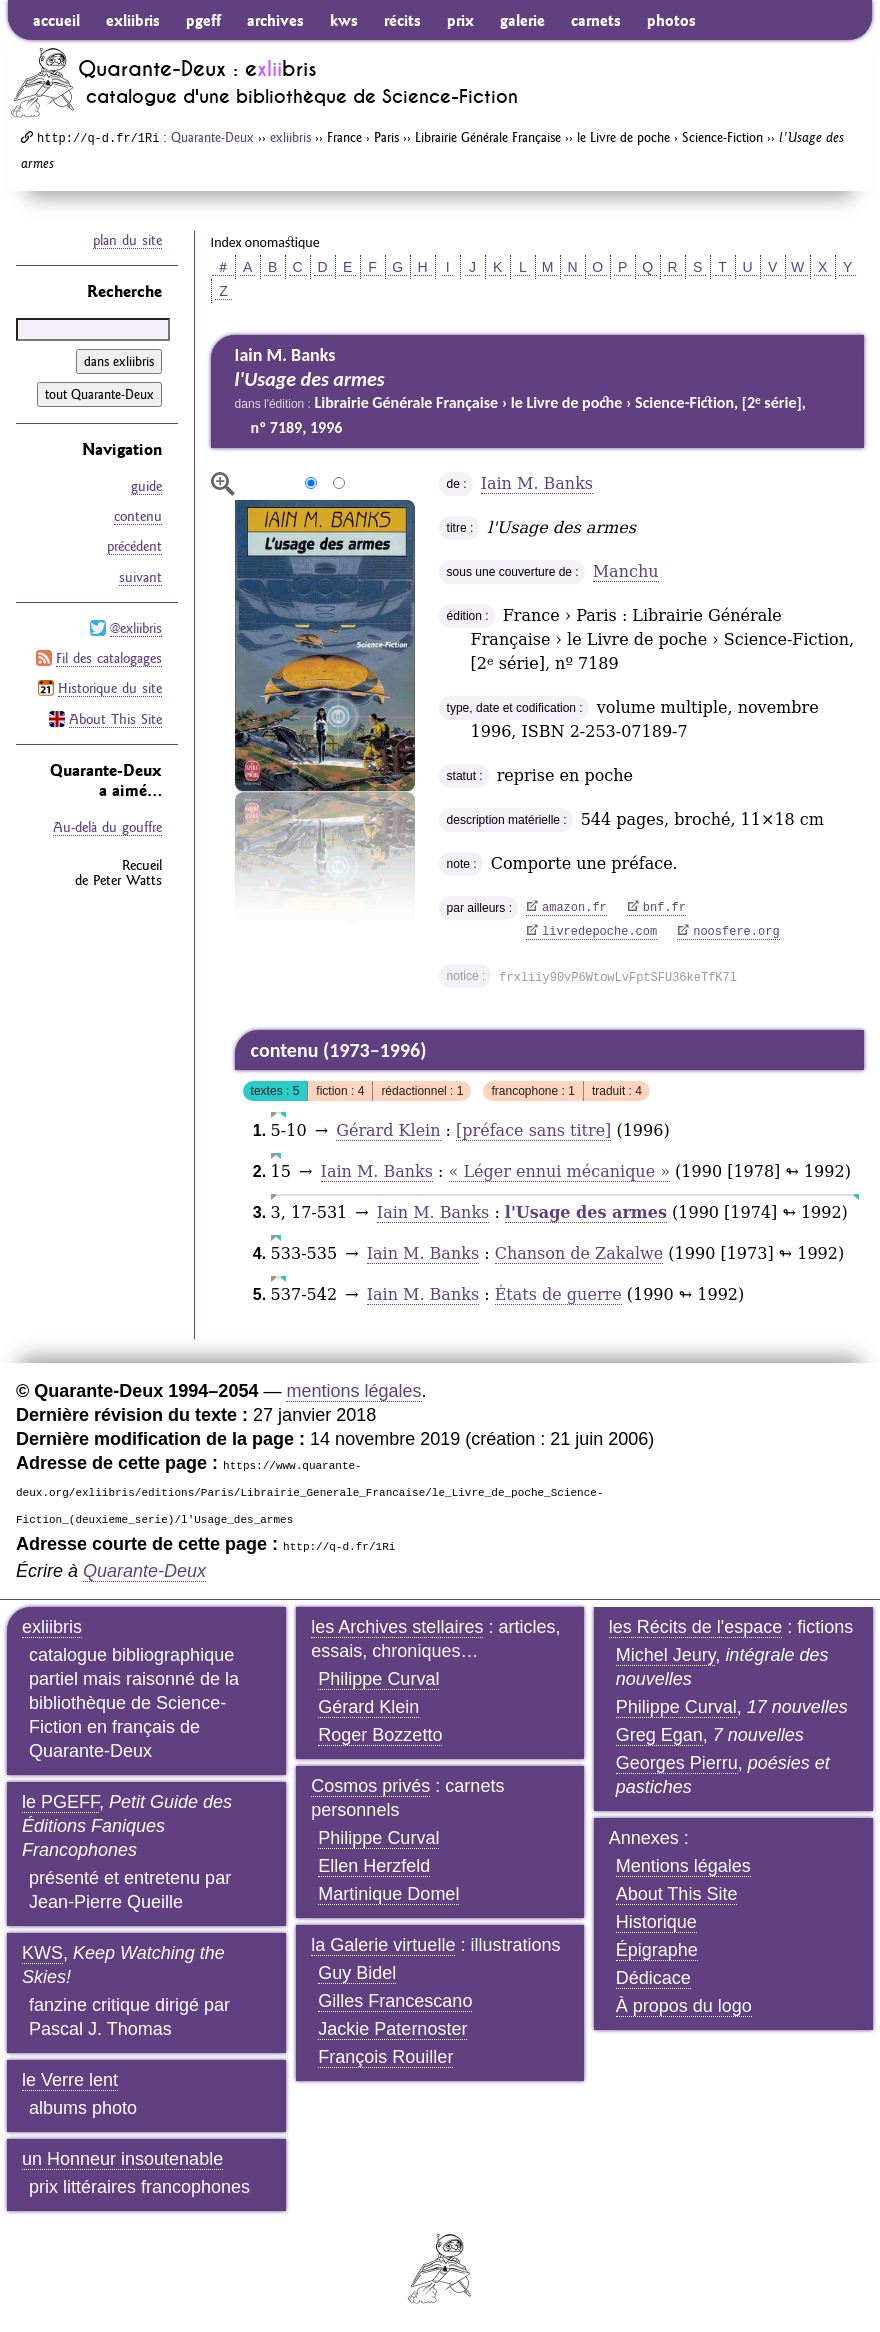 The width and height of the screenshot is (880, 2332). I want to click on Guy Bidel, so click(357, 1973).